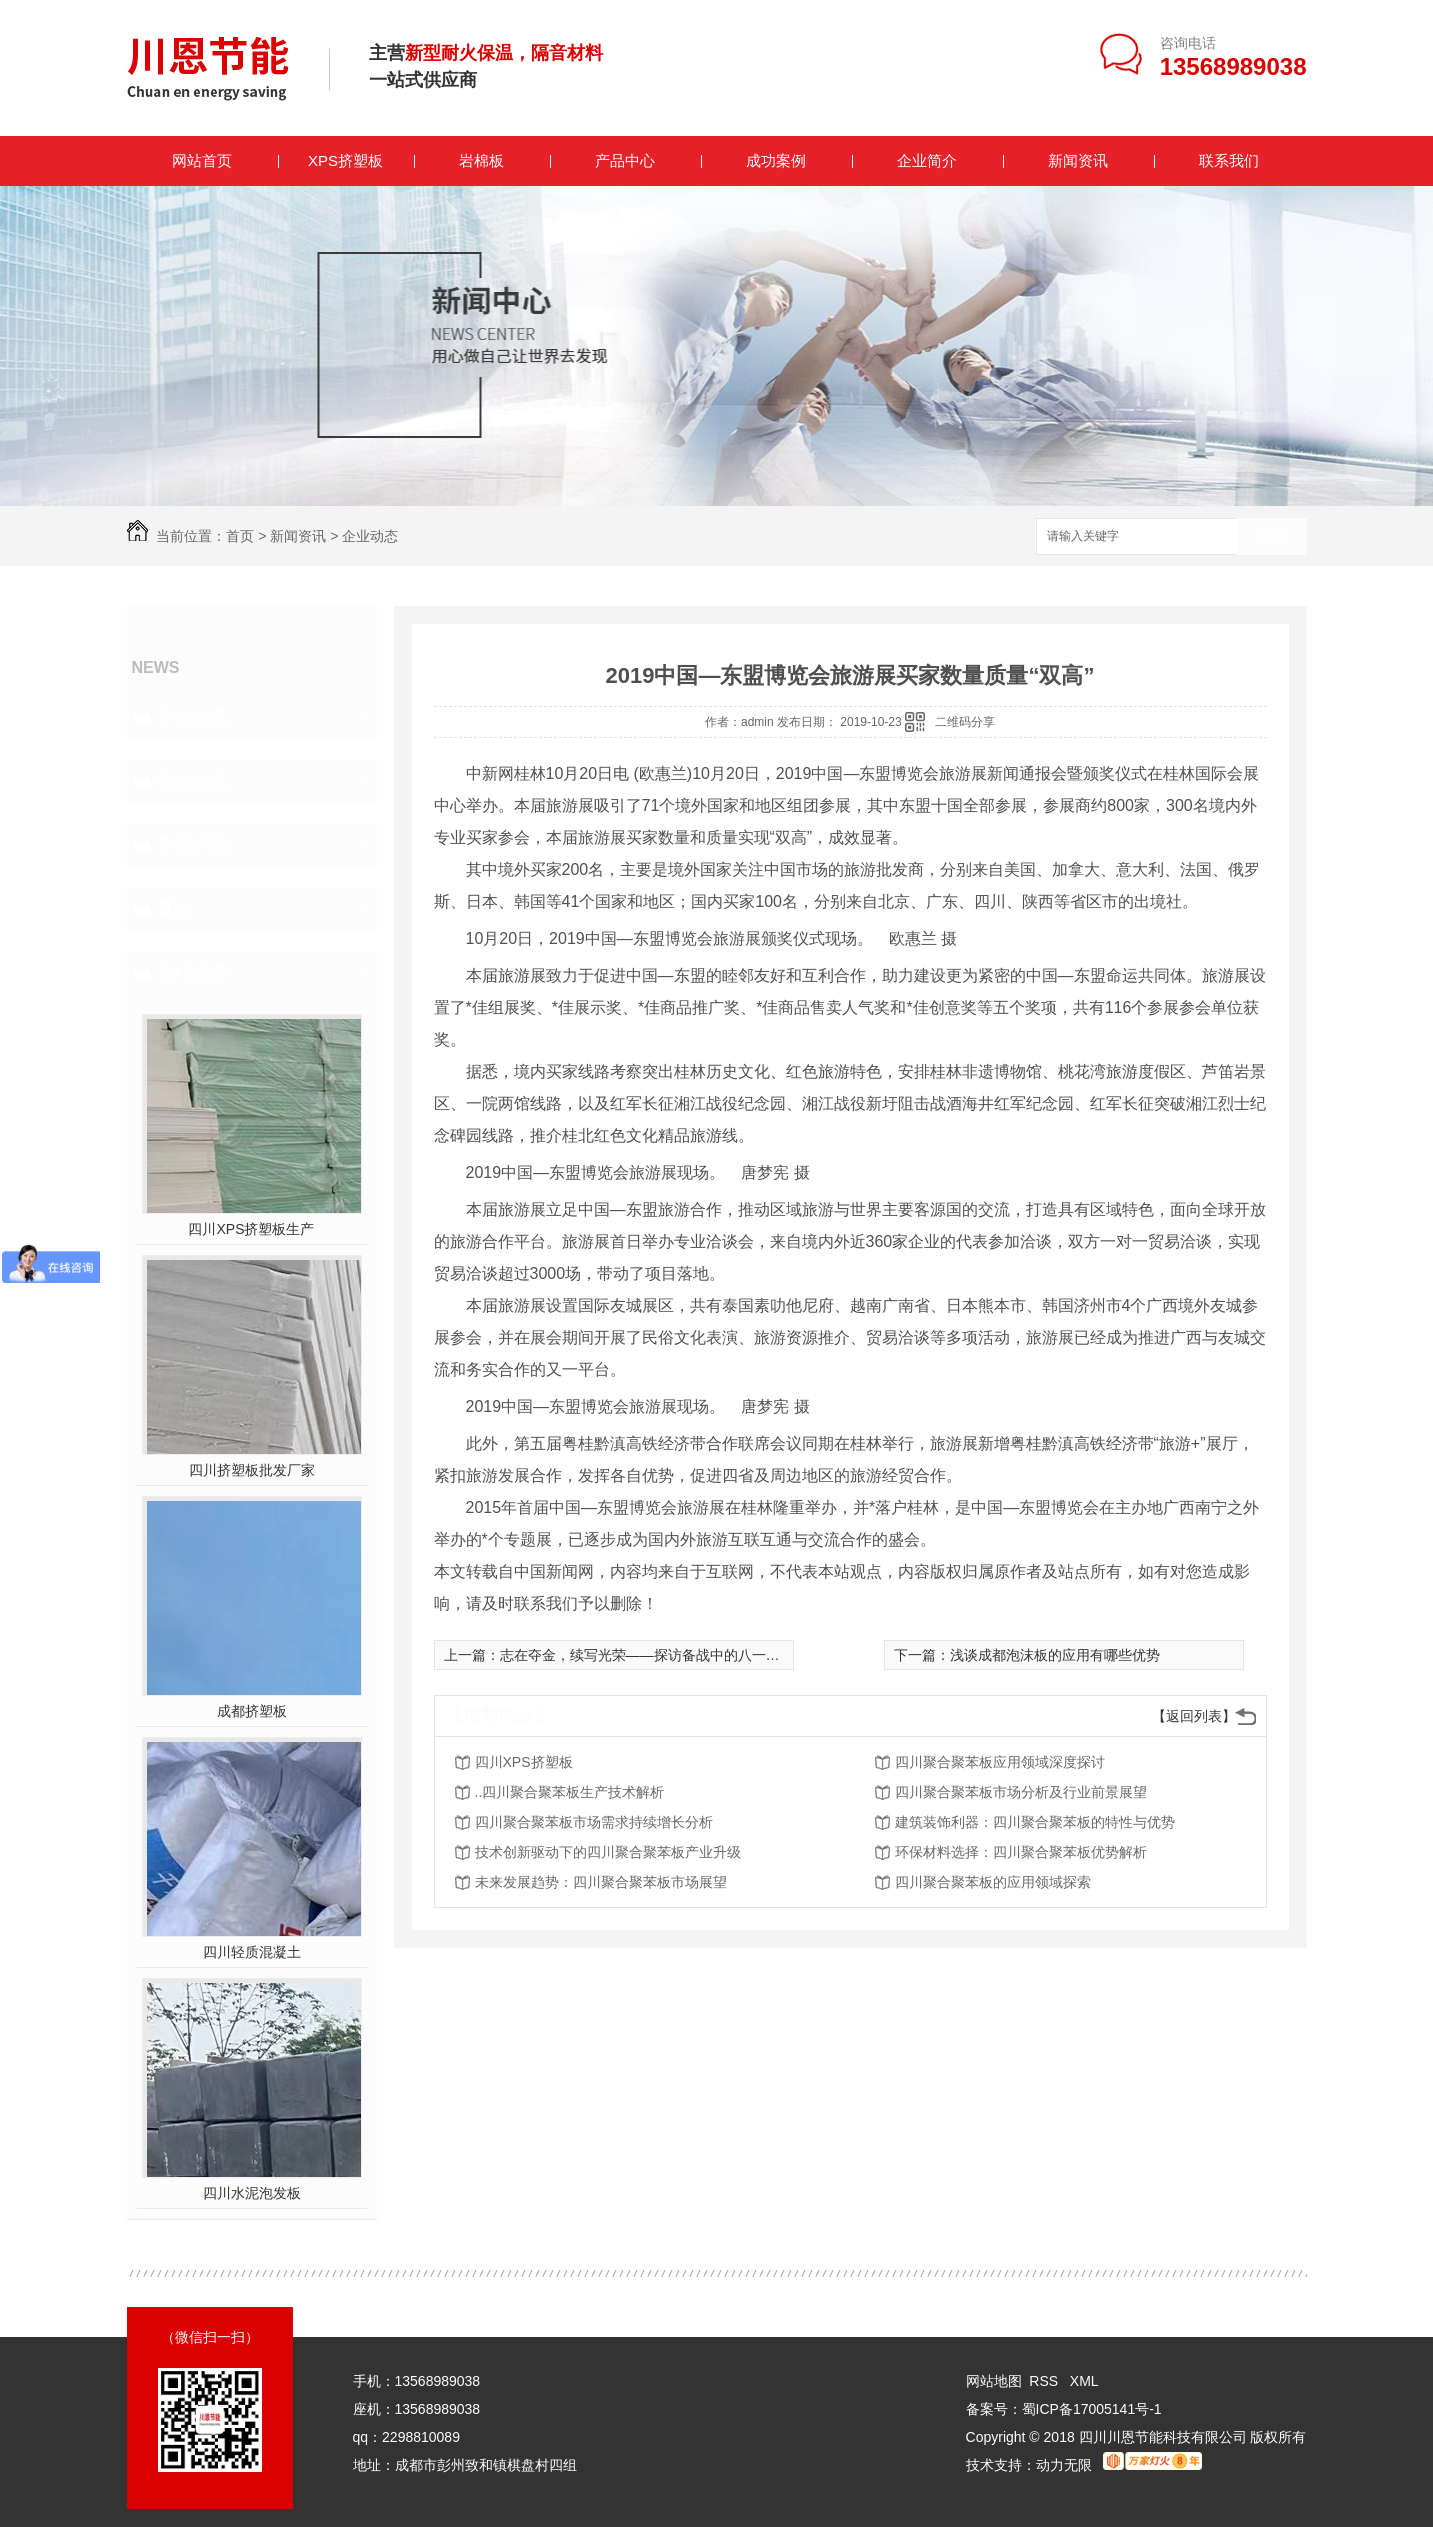  Describe the element at coordinates (994, 2381) in the screenshot. I see `网站地图` at that location.